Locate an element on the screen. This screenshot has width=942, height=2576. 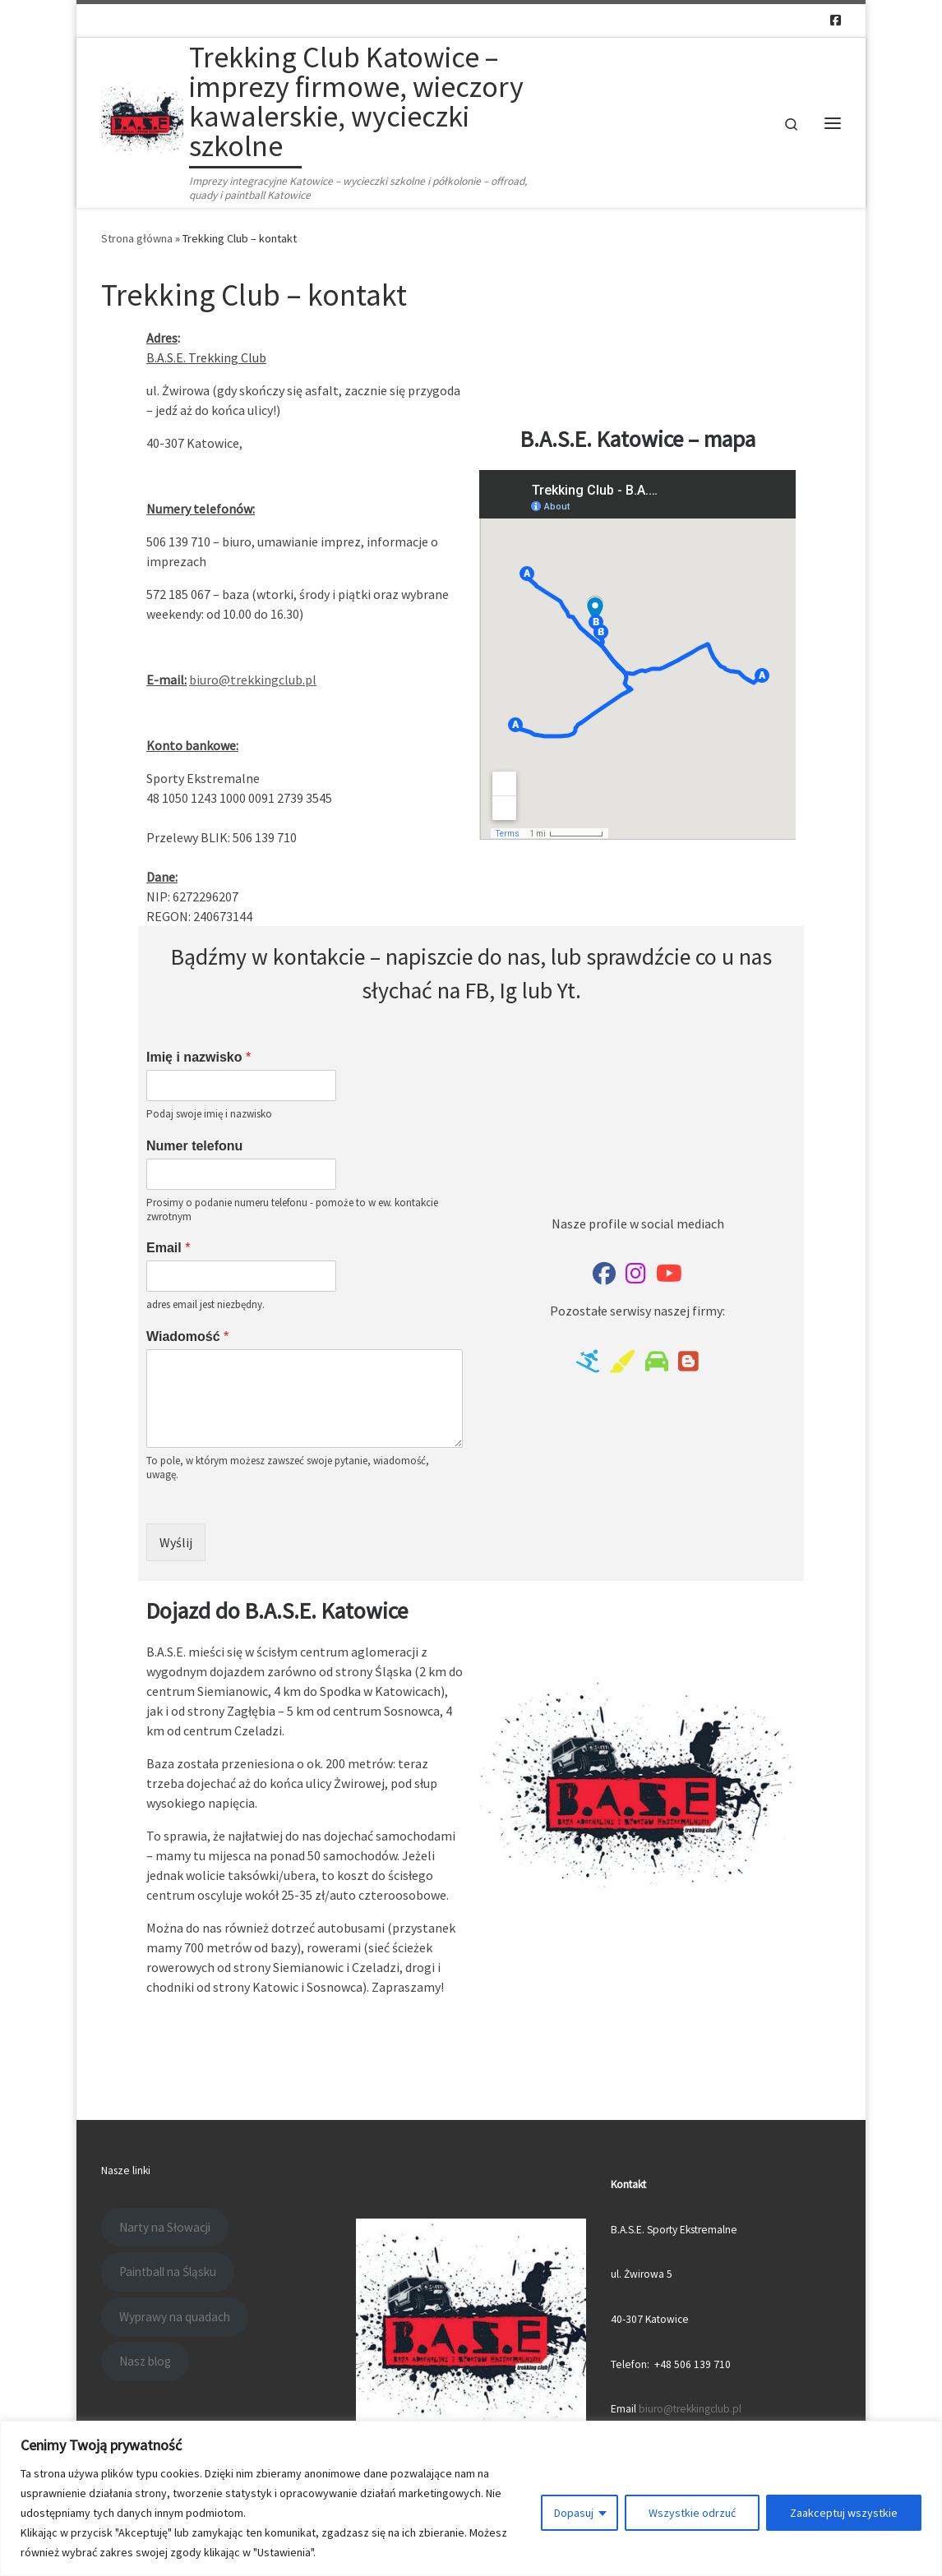
Dopasuj is located at coordinates (573, 2512).